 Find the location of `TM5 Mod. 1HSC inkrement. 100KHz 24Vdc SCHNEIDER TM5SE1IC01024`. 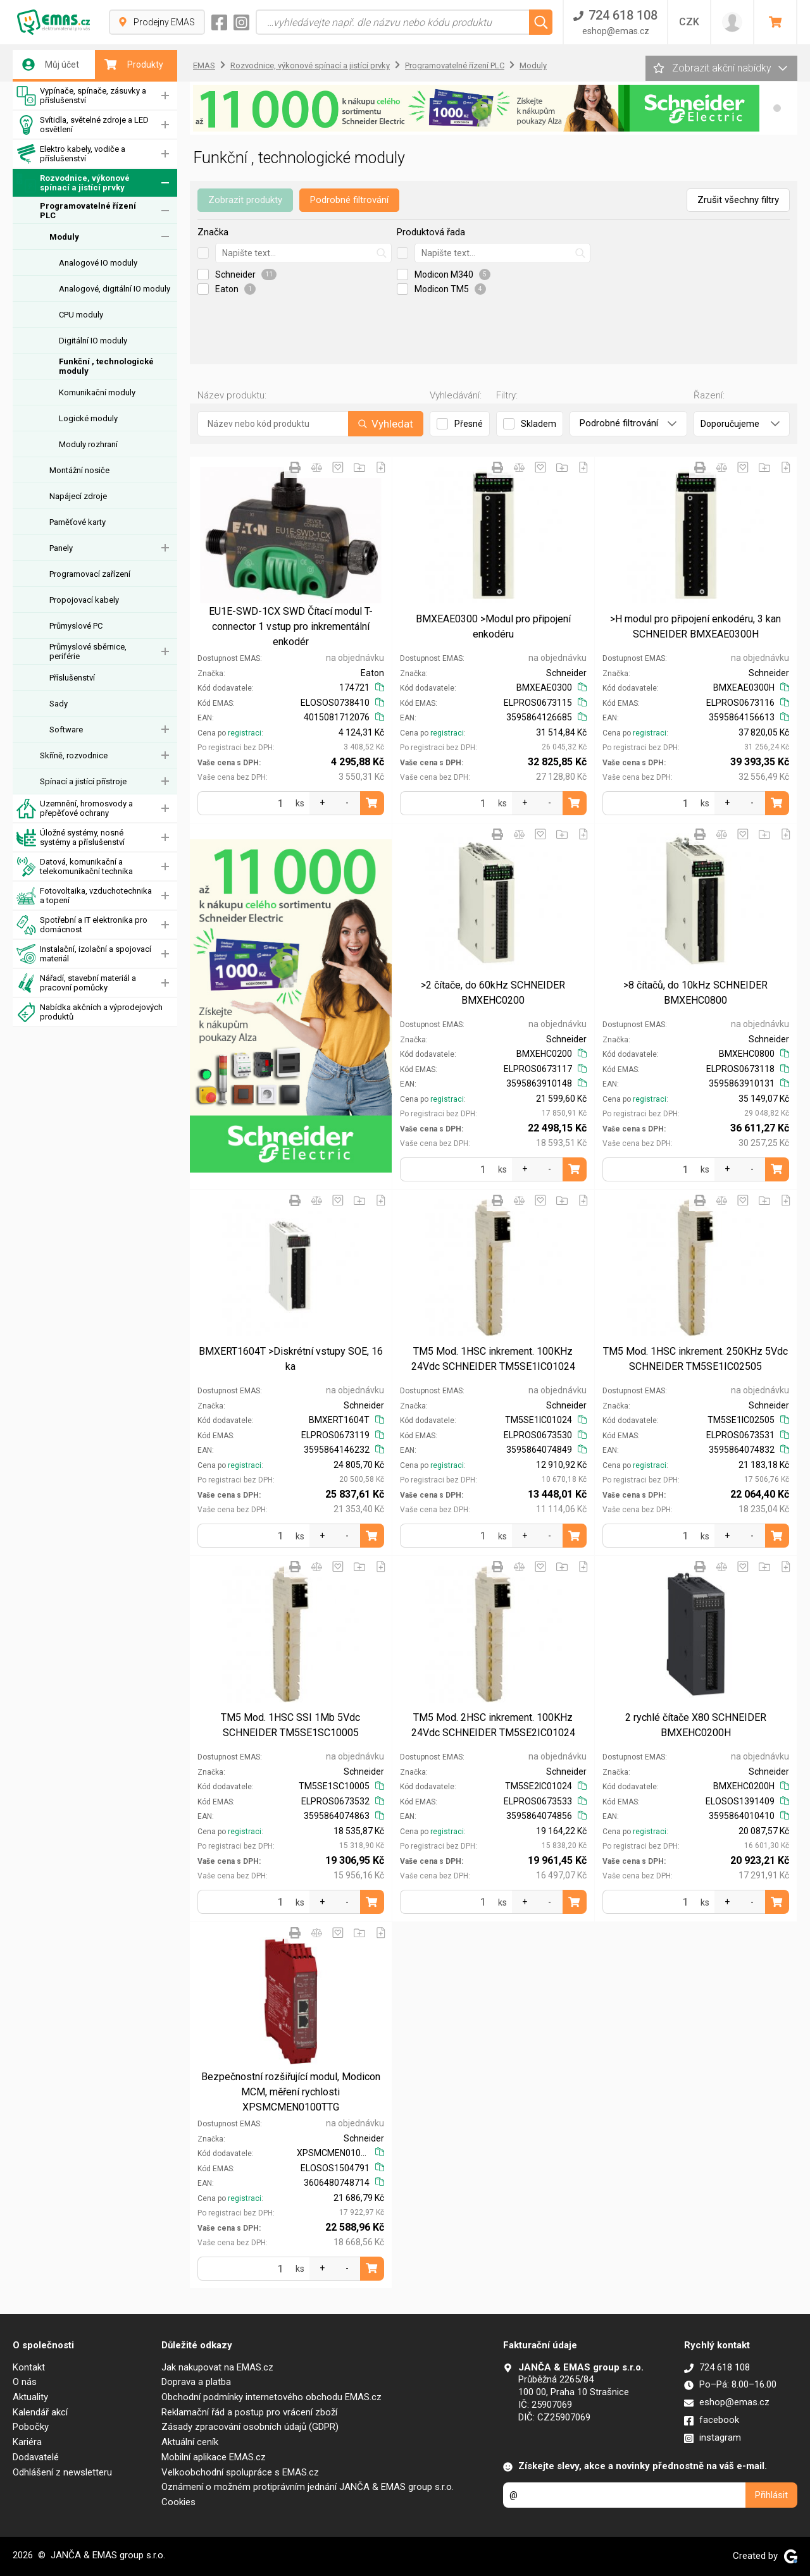

TM5 Mod. 1HSC inkrement. 100KHz 24Vdc SCHNEIDER TM5SE1IC01024 is located at coordinates (493, 1358).